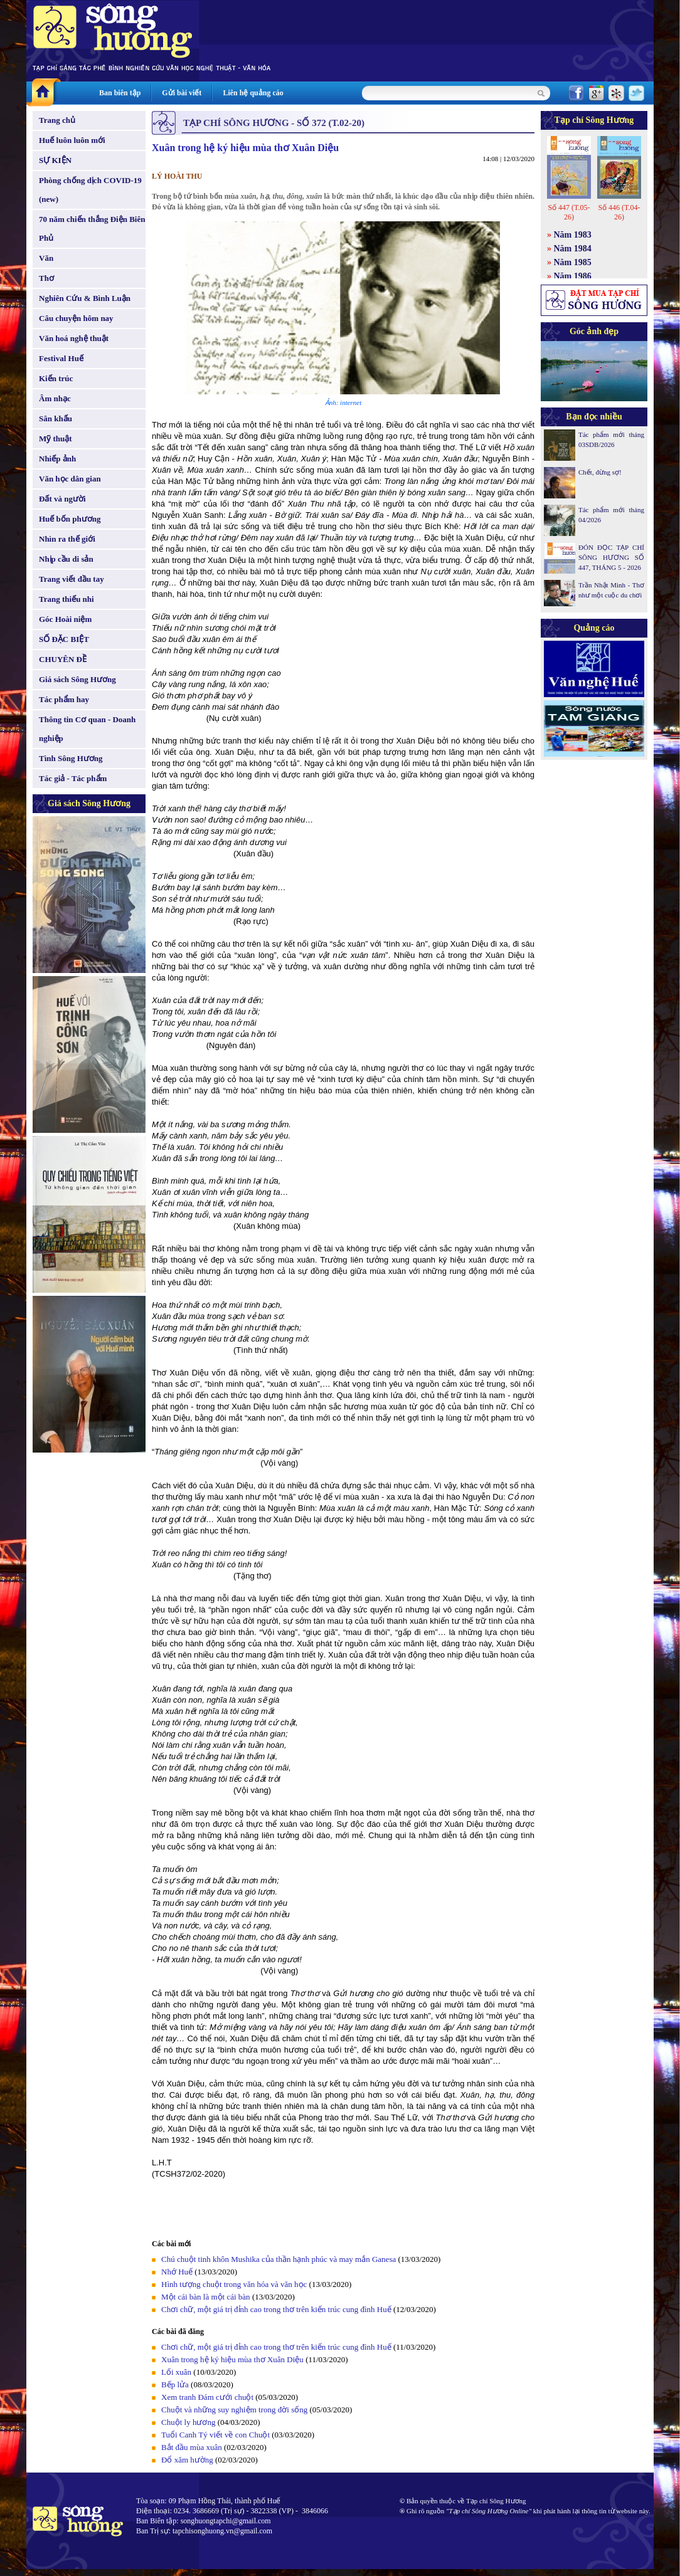 This screenshot has height=2576, width=680. I want to click on Hình tượng chuột trong văn hóa và văn học, so click(234, 2284).